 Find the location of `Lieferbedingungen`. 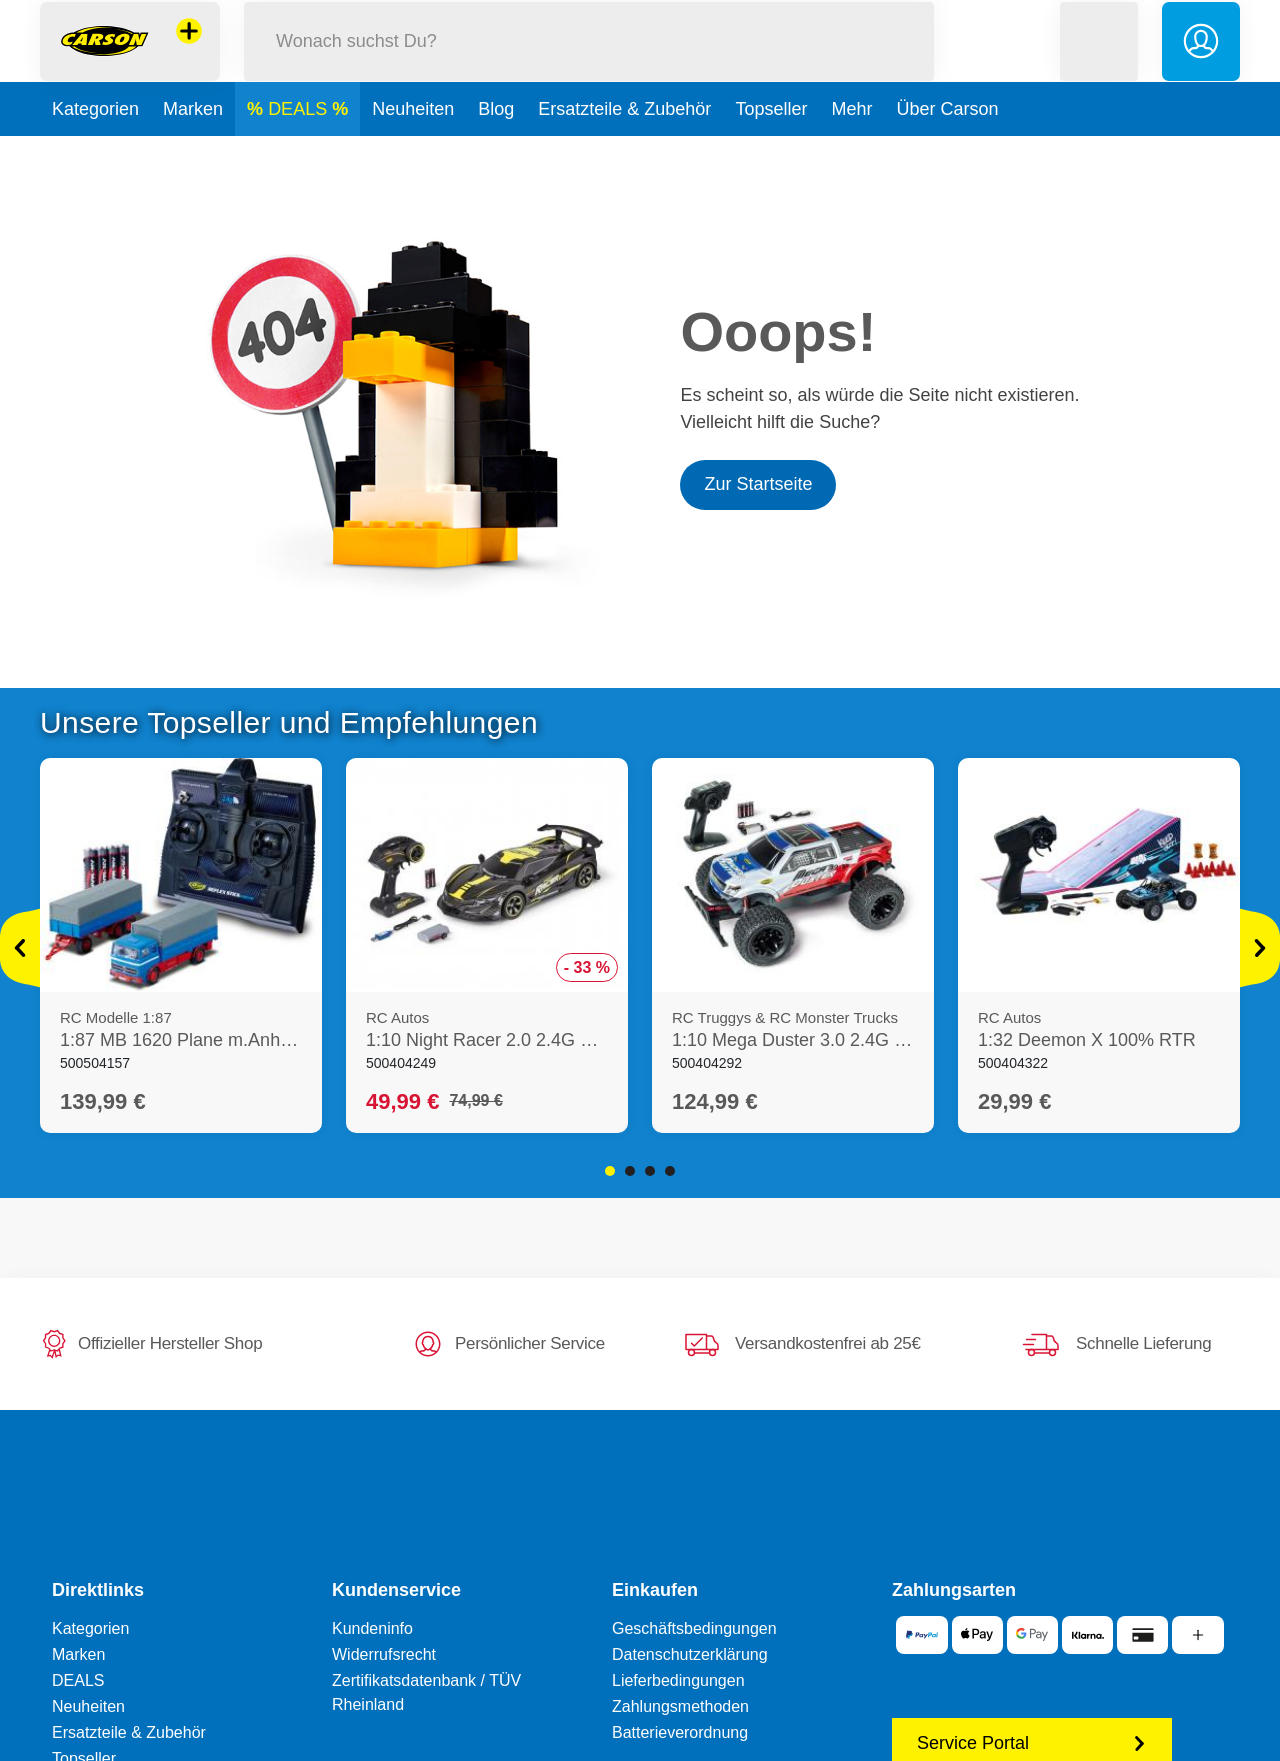

Lieferbedingungen is located at coordinates (678, 1680).